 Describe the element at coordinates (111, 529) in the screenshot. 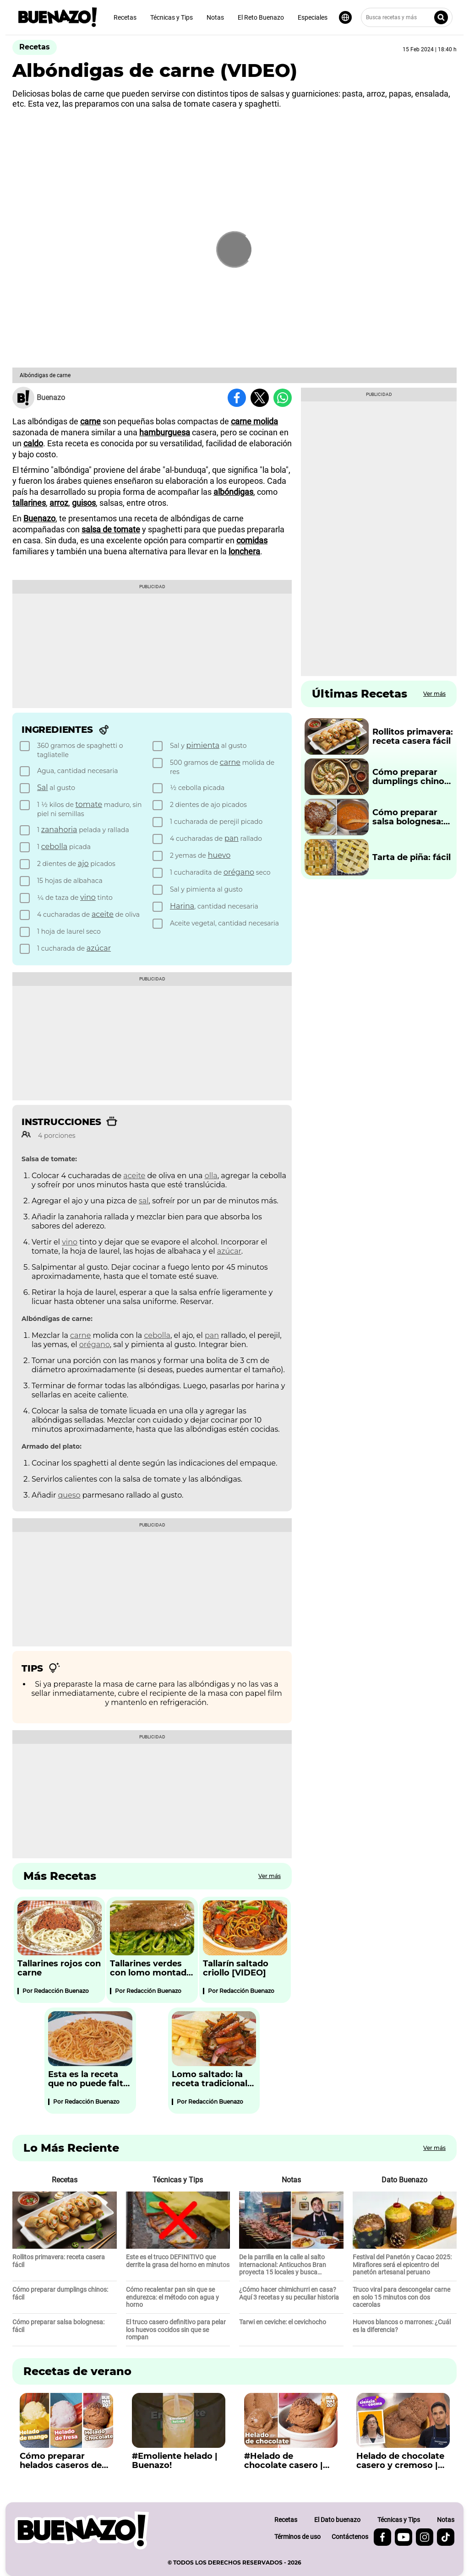

I see `salsa de tomate` at that location.